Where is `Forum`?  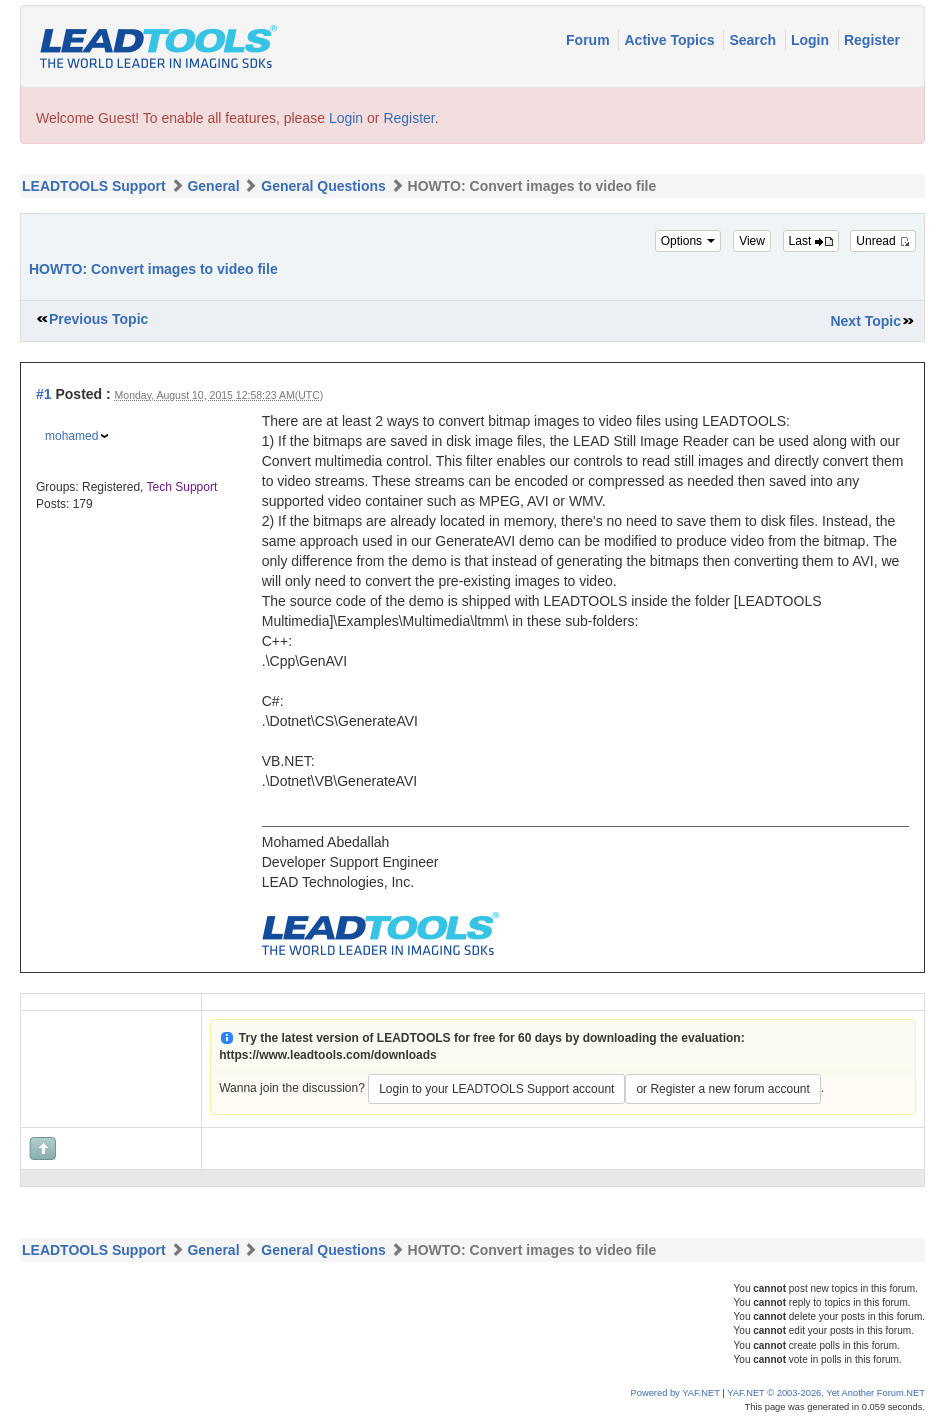 Forum is located at coordinates (589, 40).